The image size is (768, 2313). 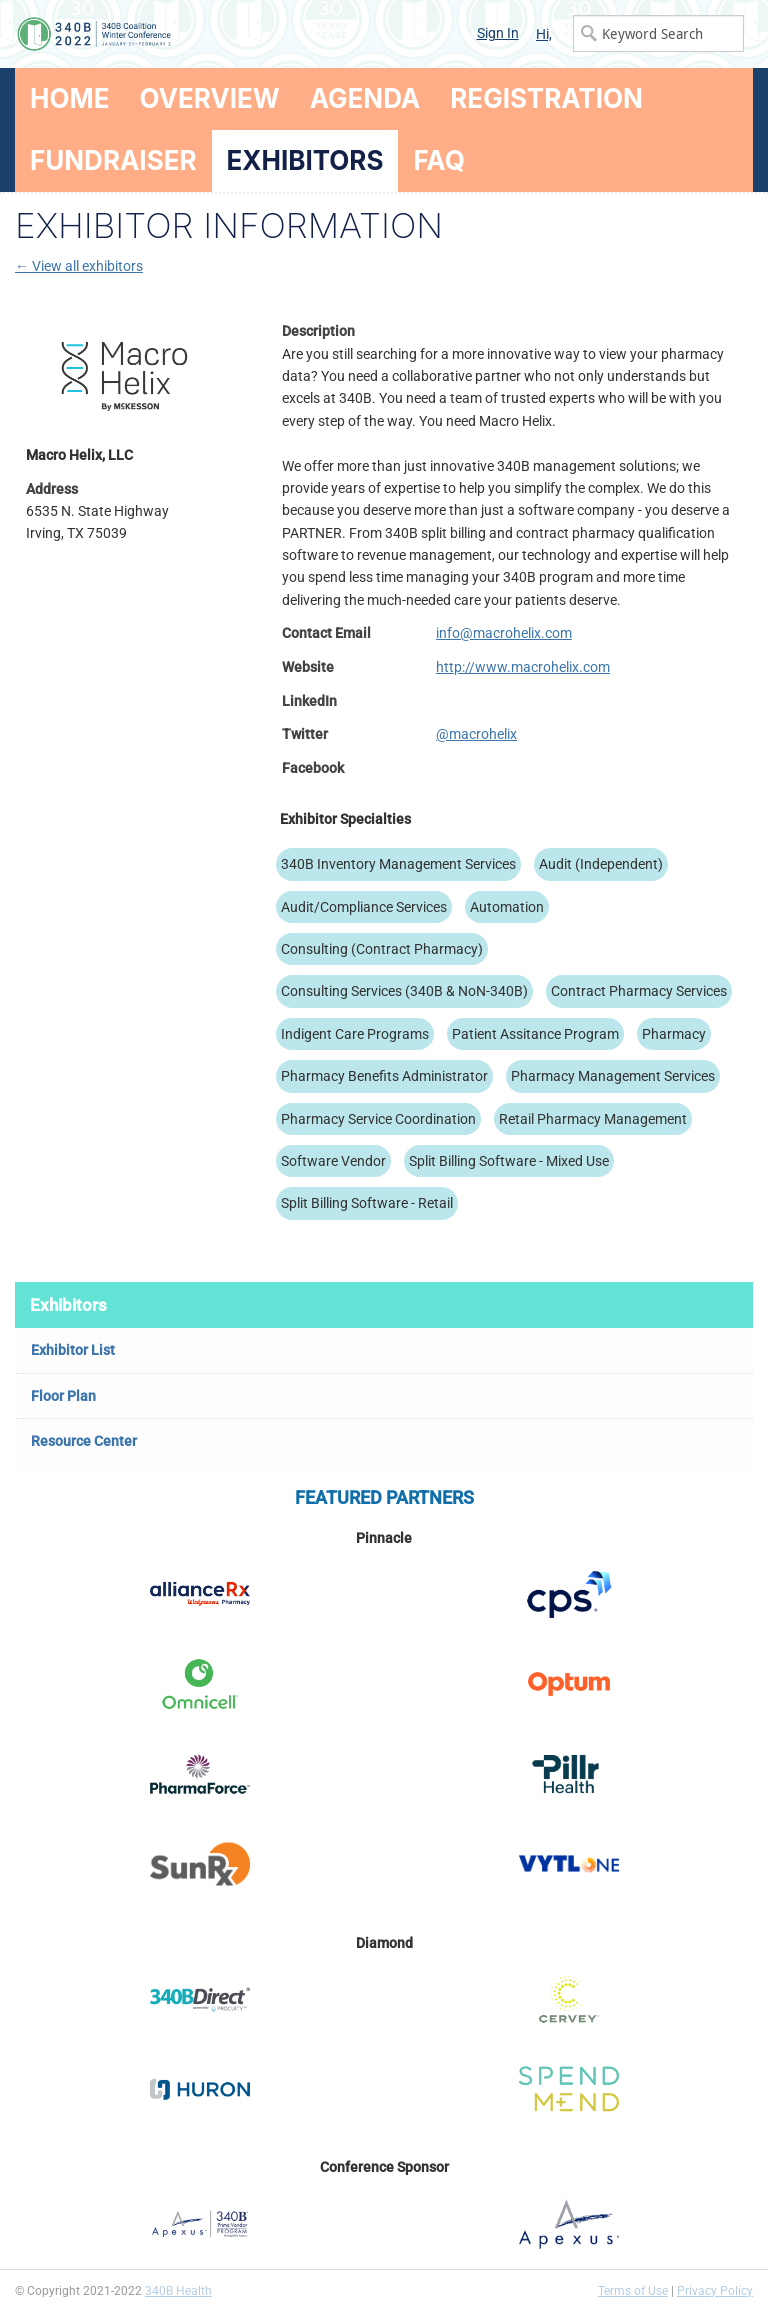 What do you see at coordinates (715, 2291) in the screenshot?
I see `Privacy Policy` at bounding box center [715, 2291].